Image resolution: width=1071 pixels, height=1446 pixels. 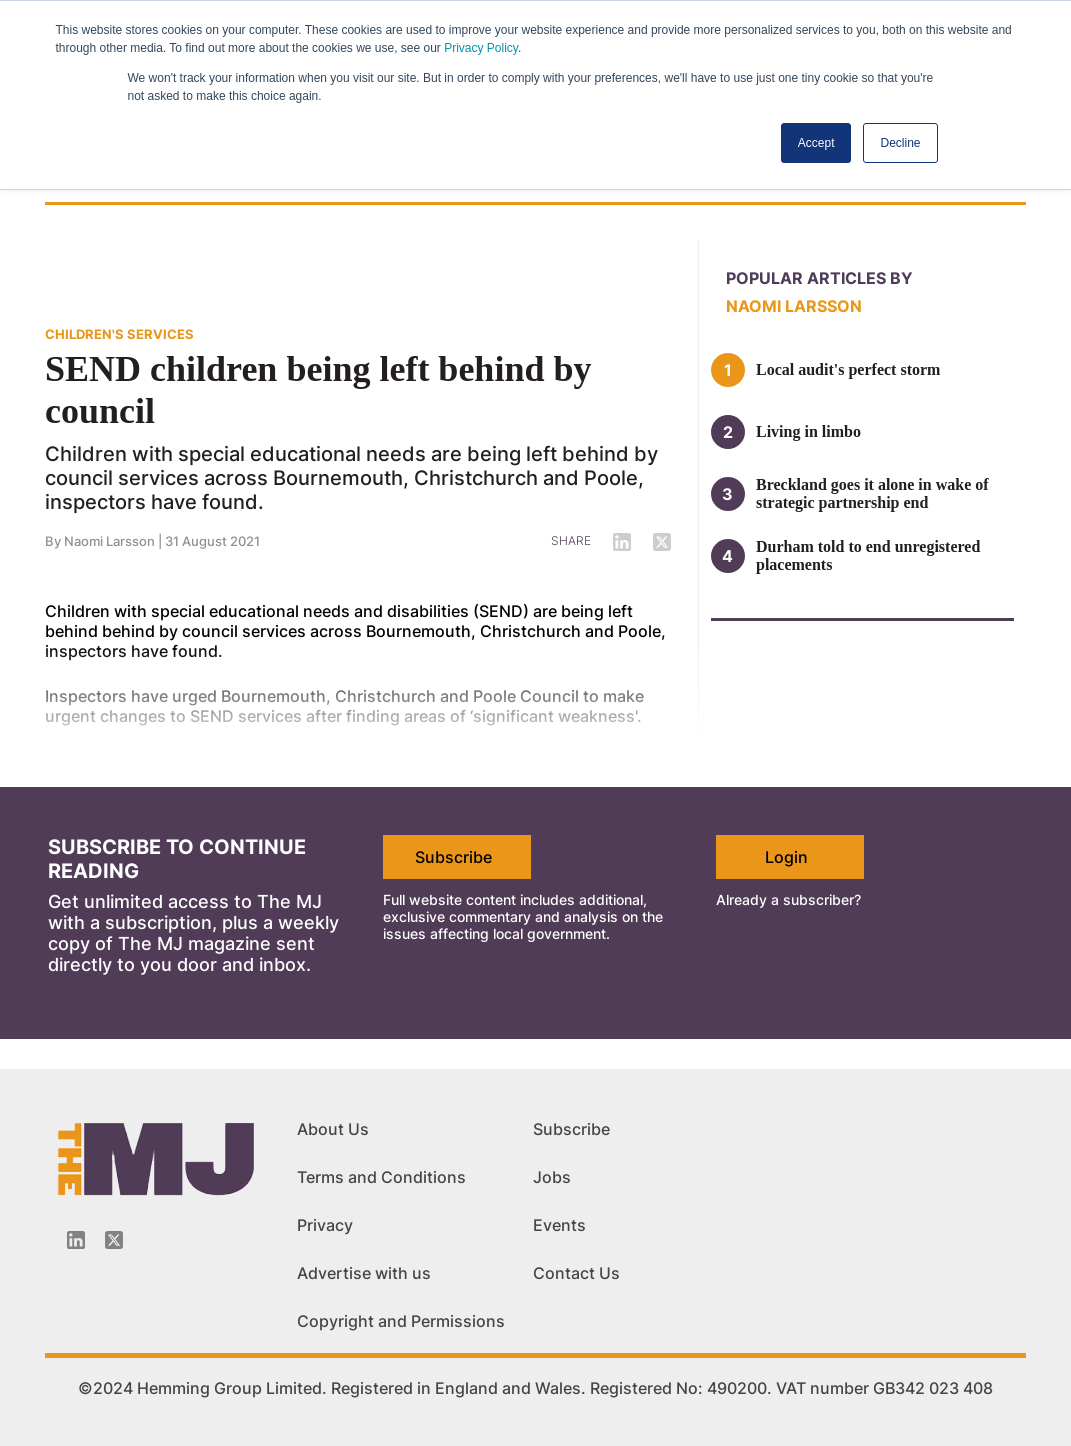 What do you see at coordinates (872, 493) in the screenshot?
I see `Breckland goes it alone in wake of strategic partnership end` at bounding box center [872, 493].